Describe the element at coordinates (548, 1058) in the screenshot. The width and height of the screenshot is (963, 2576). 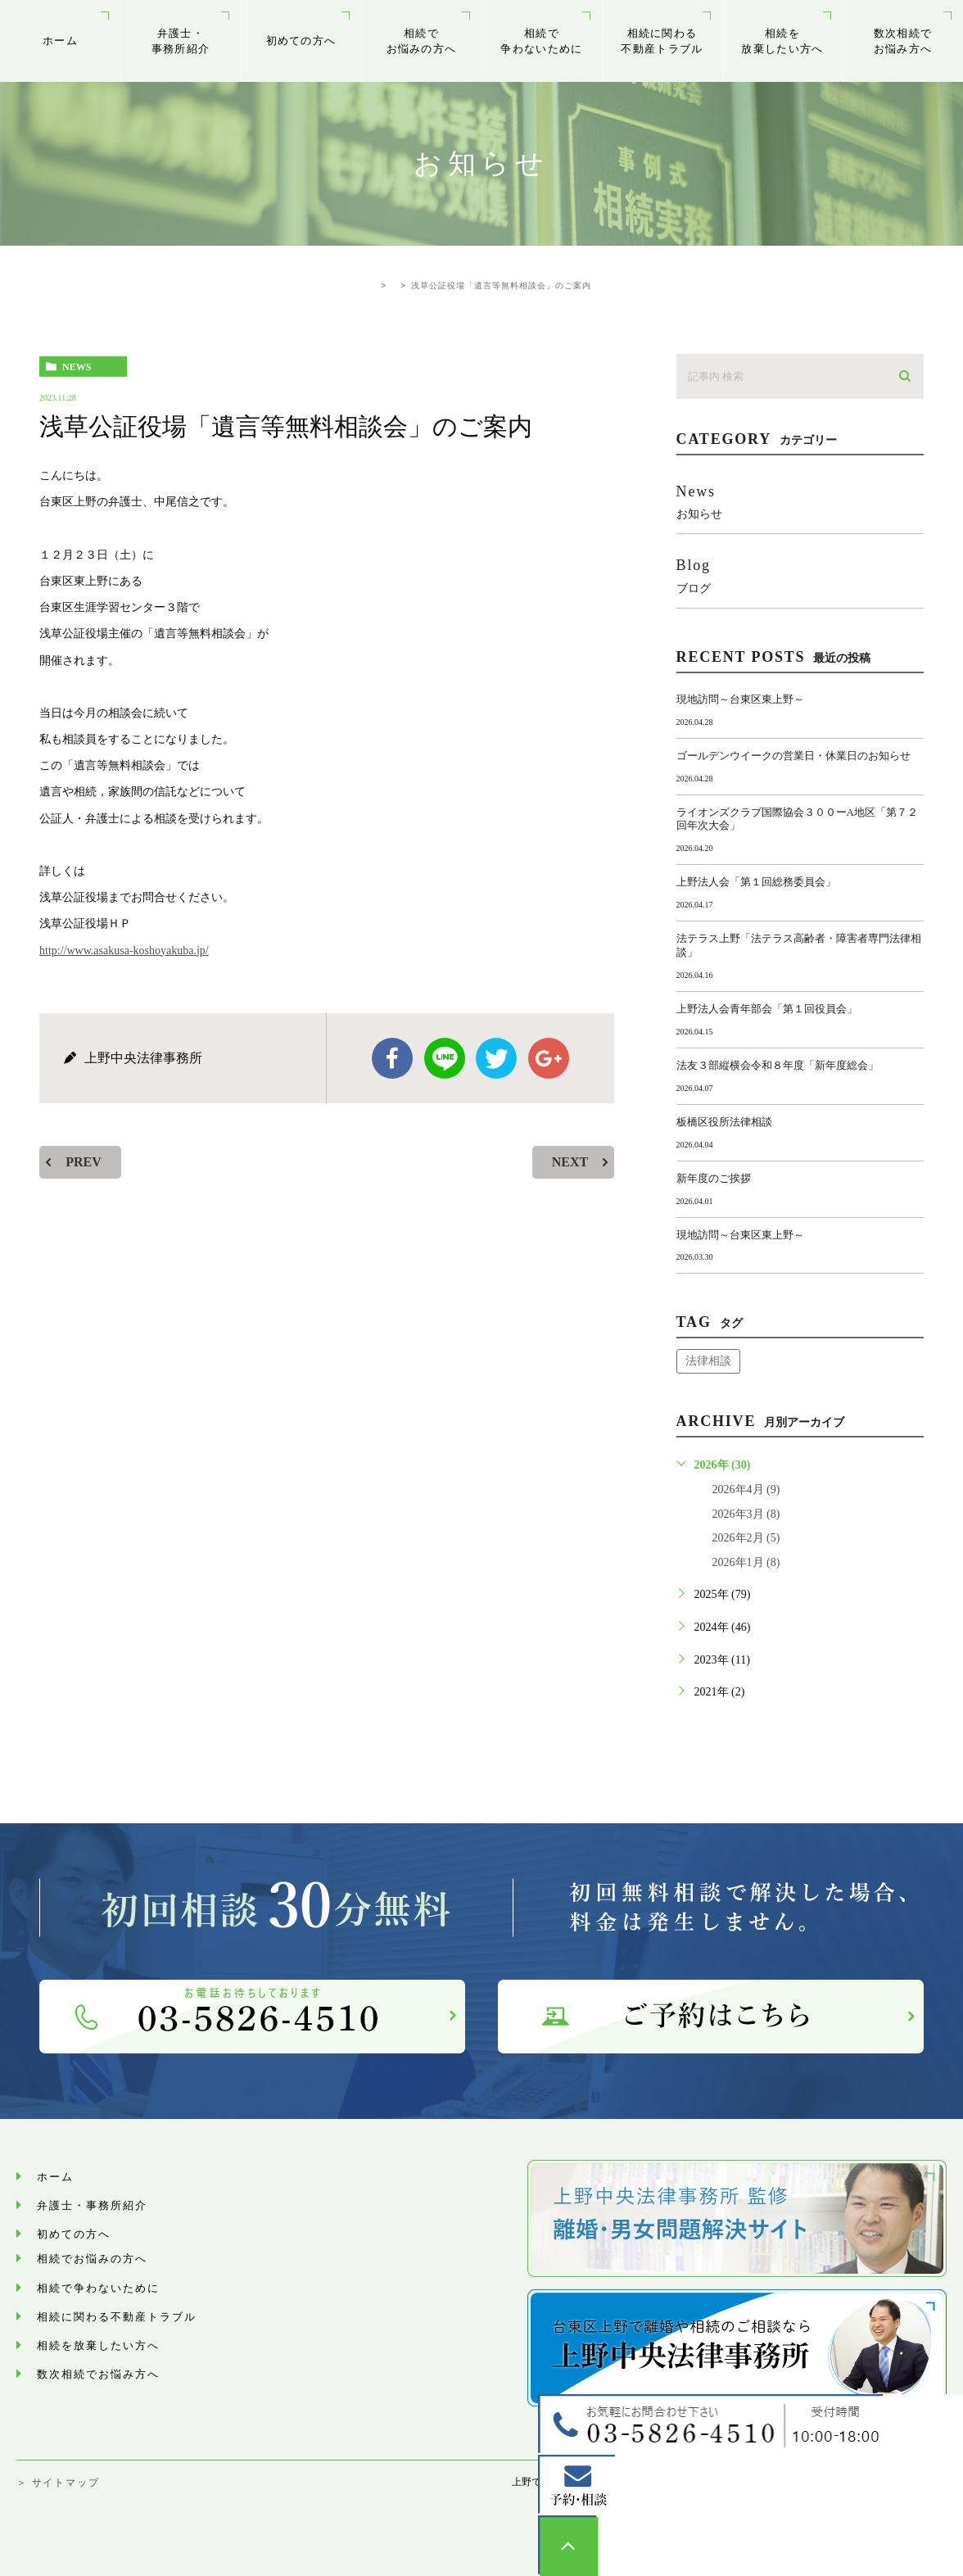
I see `google` at that location.